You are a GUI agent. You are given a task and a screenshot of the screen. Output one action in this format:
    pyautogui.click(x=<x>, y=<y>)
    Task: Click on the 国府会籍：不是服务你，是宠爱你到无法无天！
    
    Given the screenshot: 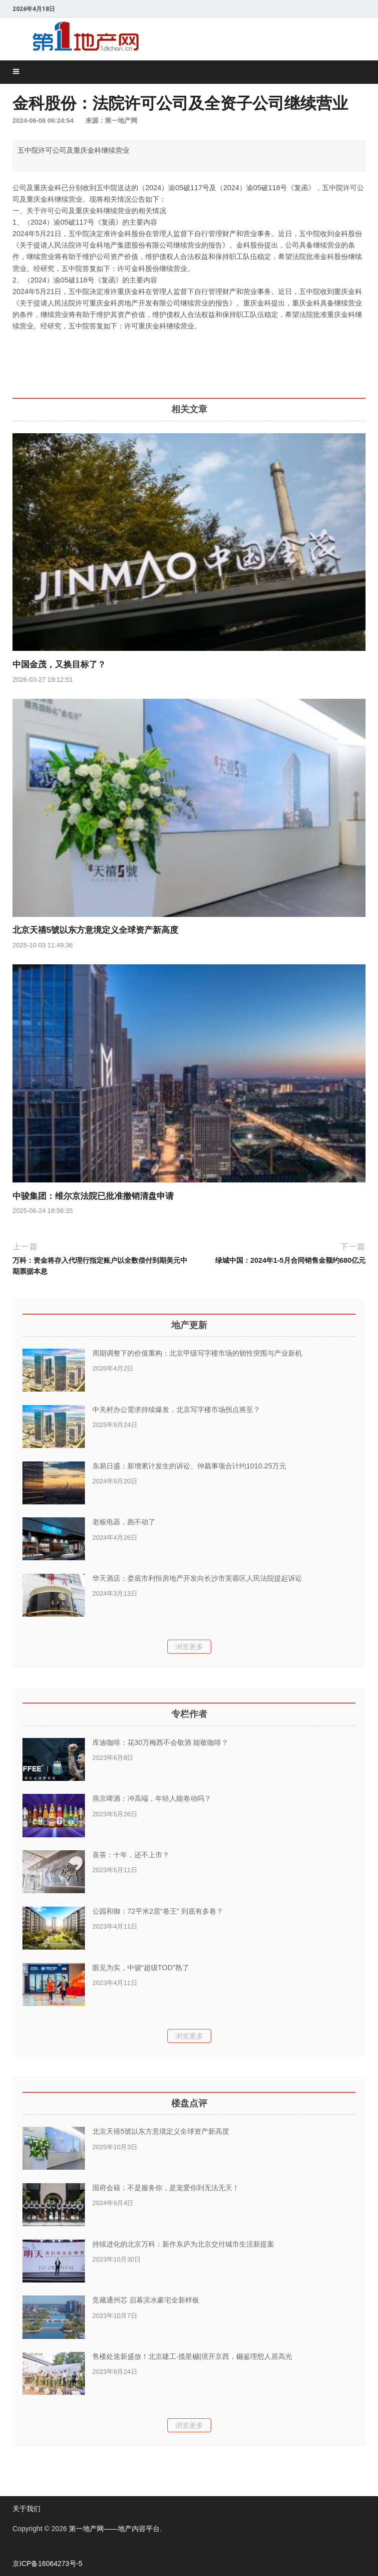 What is the action you would take?
    pyautogui.click(x=165, y=2188)
    